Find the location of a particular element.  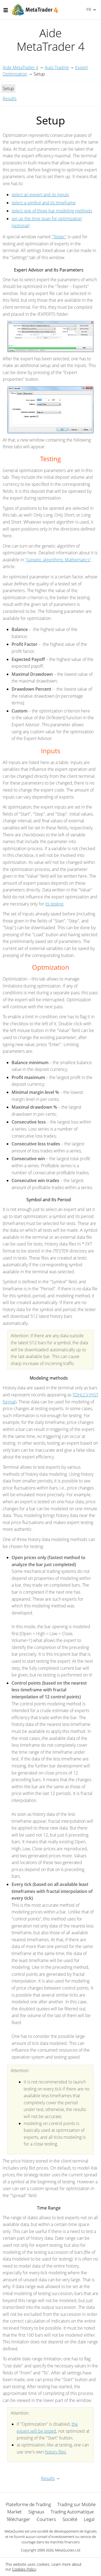

Market is located at coordinates (14, 2512).